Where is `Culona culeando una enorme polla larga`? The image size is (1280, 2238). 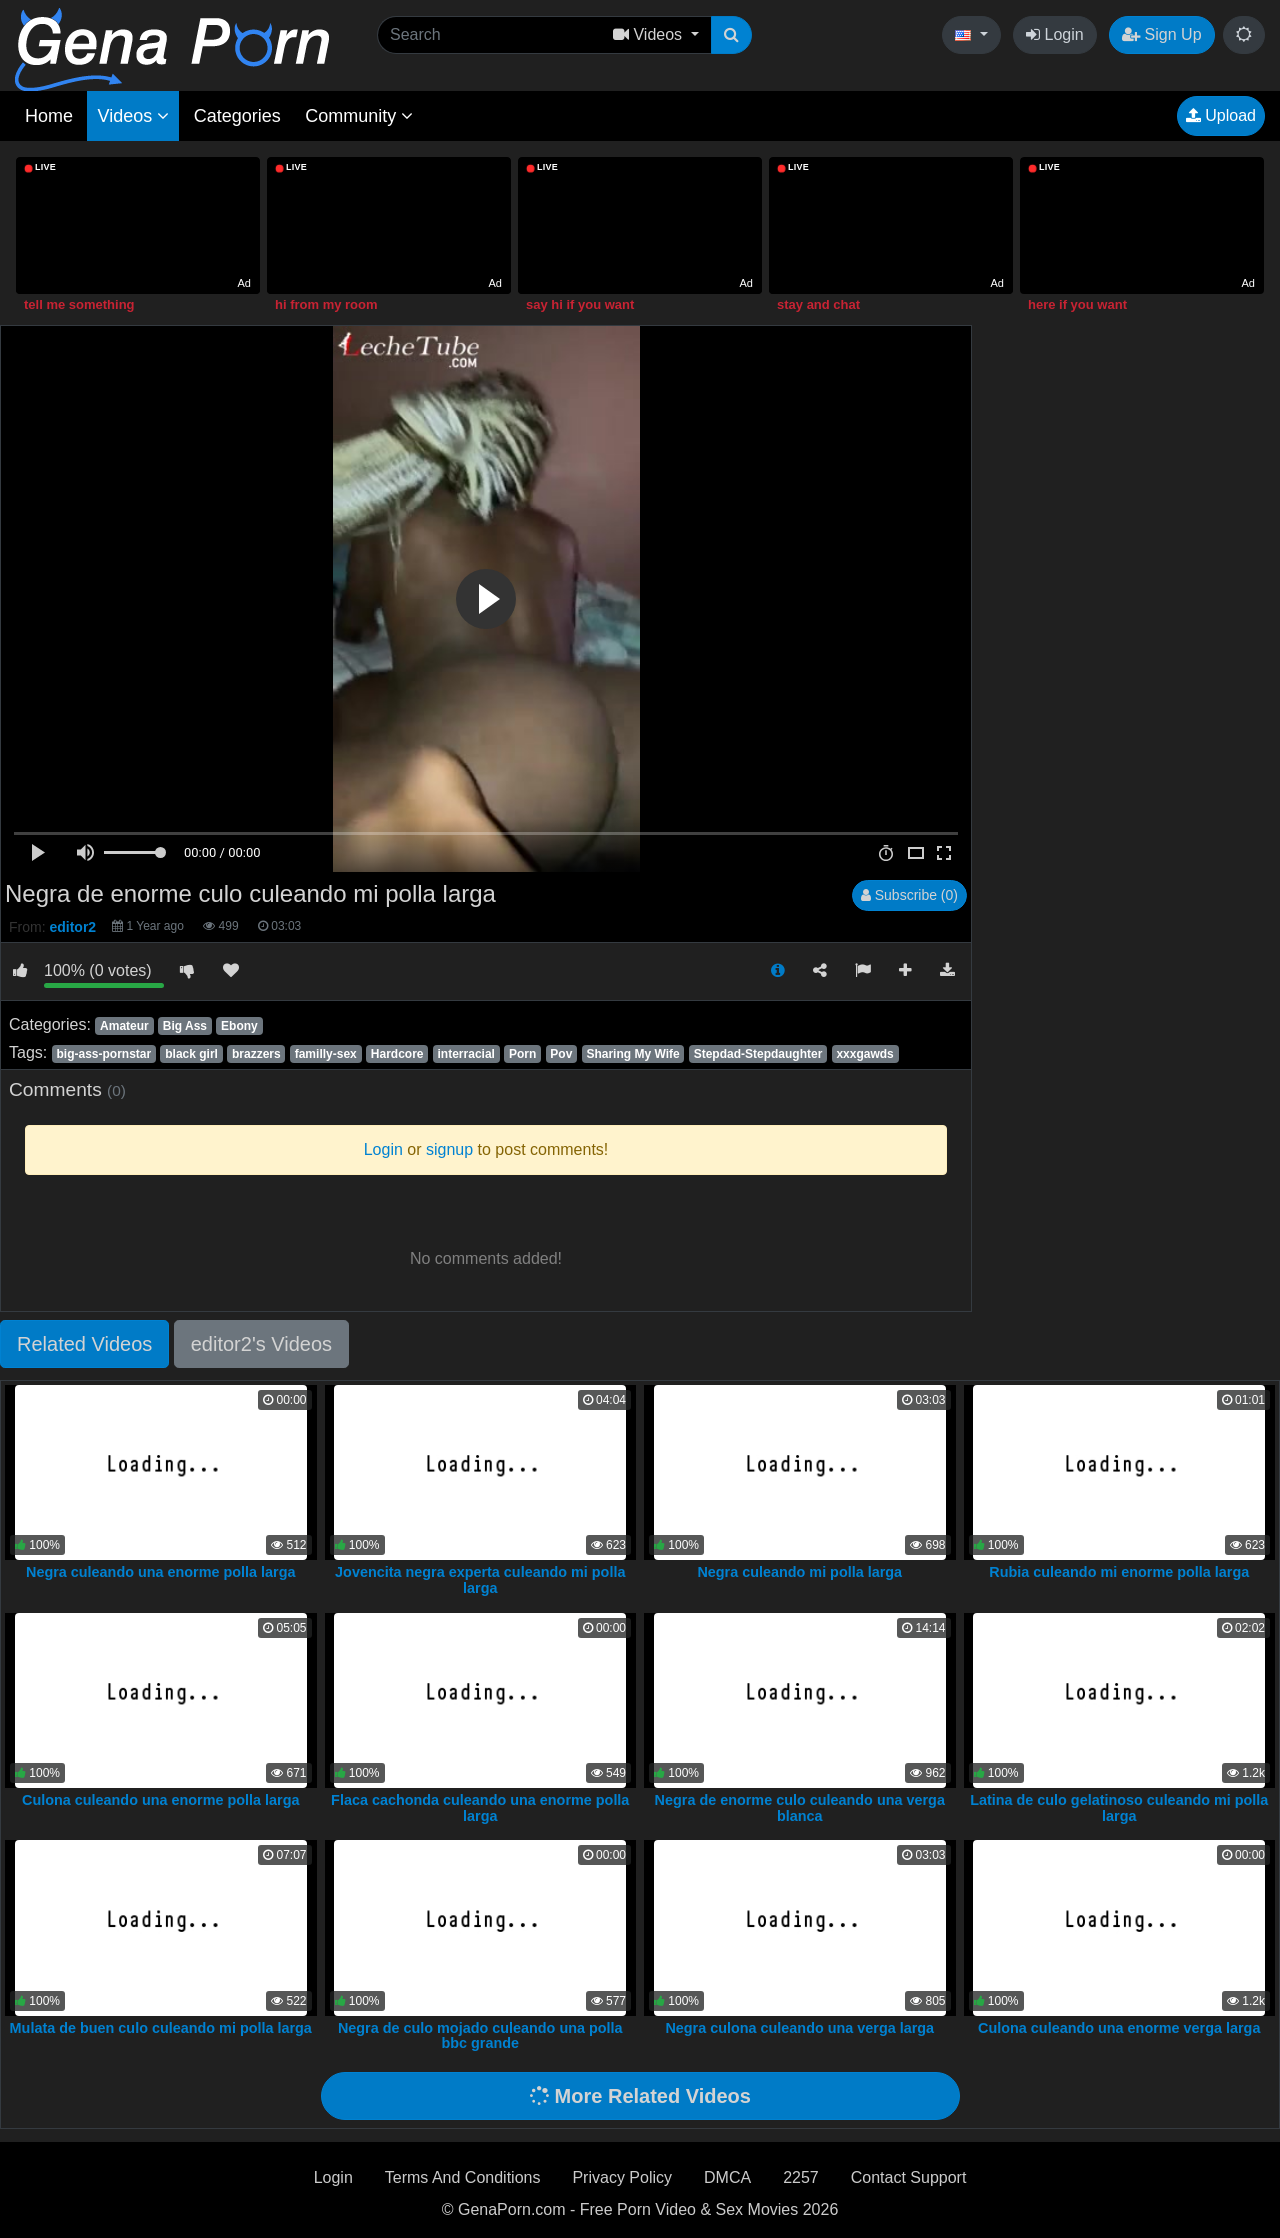 Culona culeando una enorme polla larga is located at coordinates (160, 1800).